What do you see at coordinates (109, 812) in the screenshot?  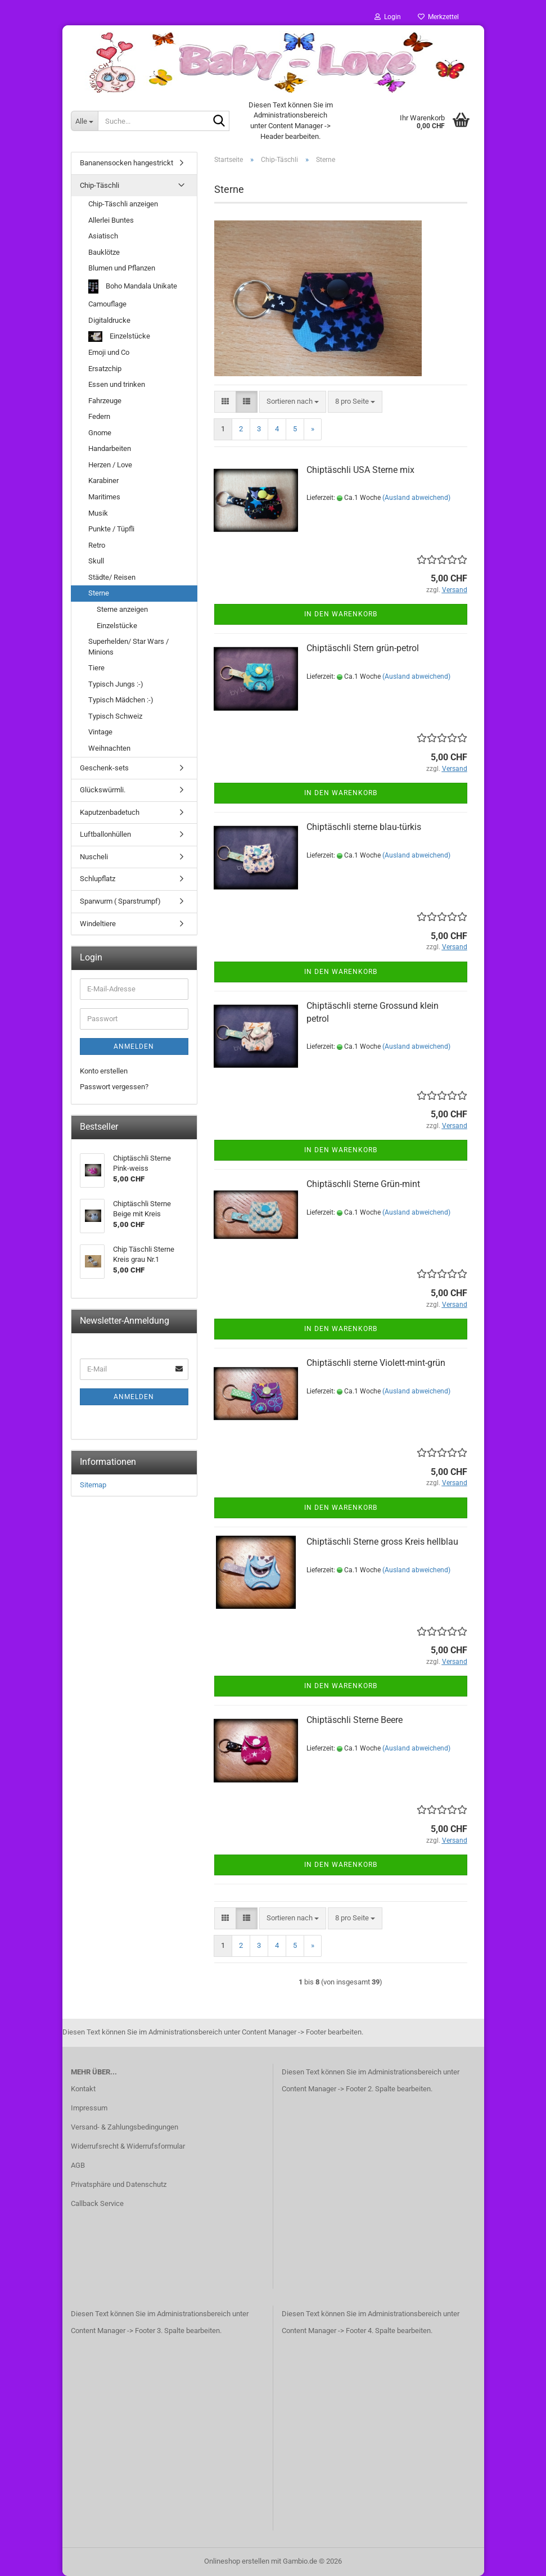 I see `Kaputzenbadetuch` at bounding box center [109, 812].